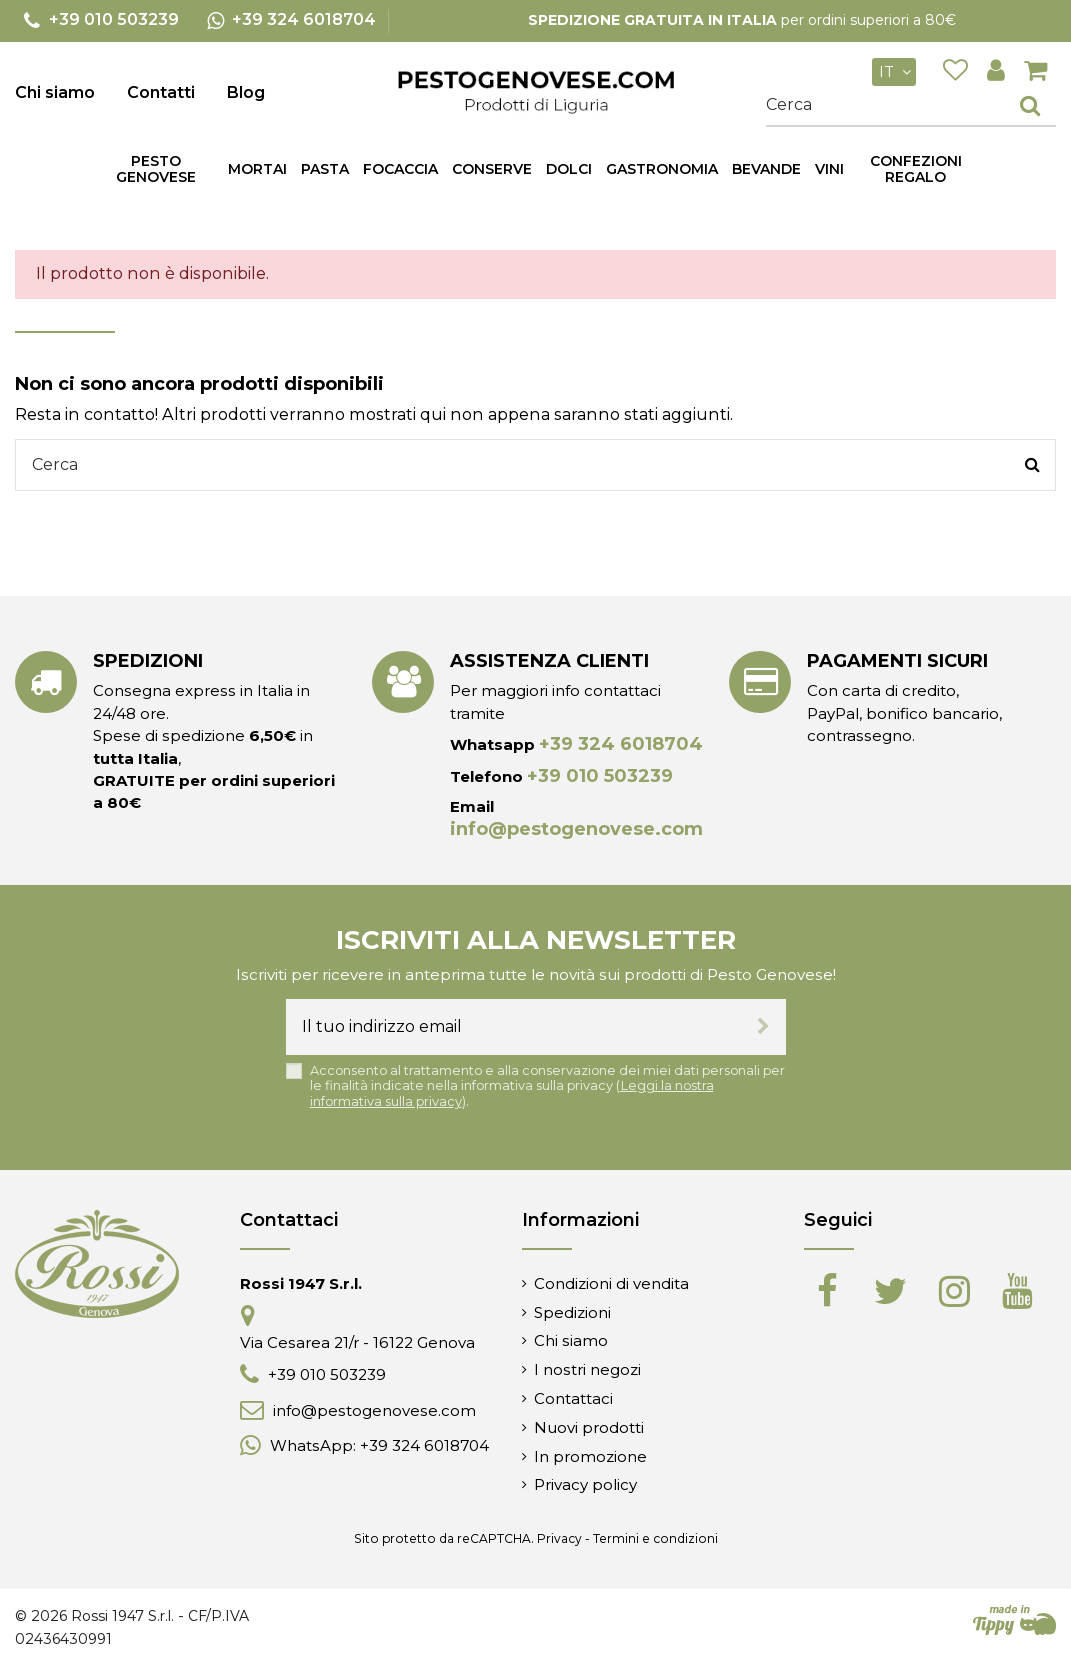 The height and width of the screenshot is (1679, 1071). Describe the element at coordinates (590, 1456) in the screenshot. I see `In promozione` at that location.